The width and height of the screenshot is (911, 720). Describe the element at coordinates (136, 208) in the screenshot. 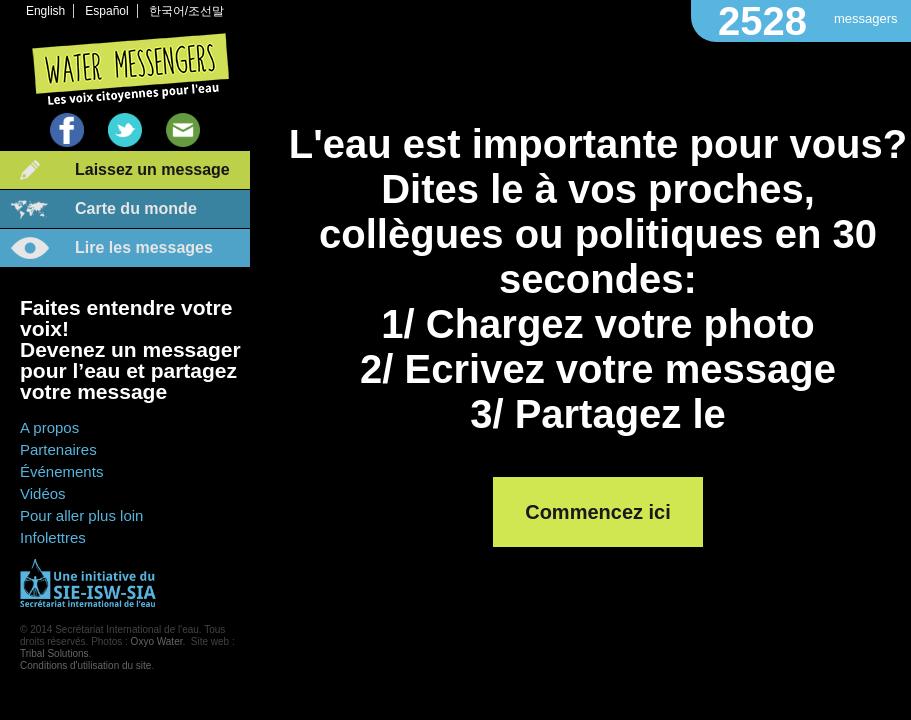

I see `Carte du monde` at that location.